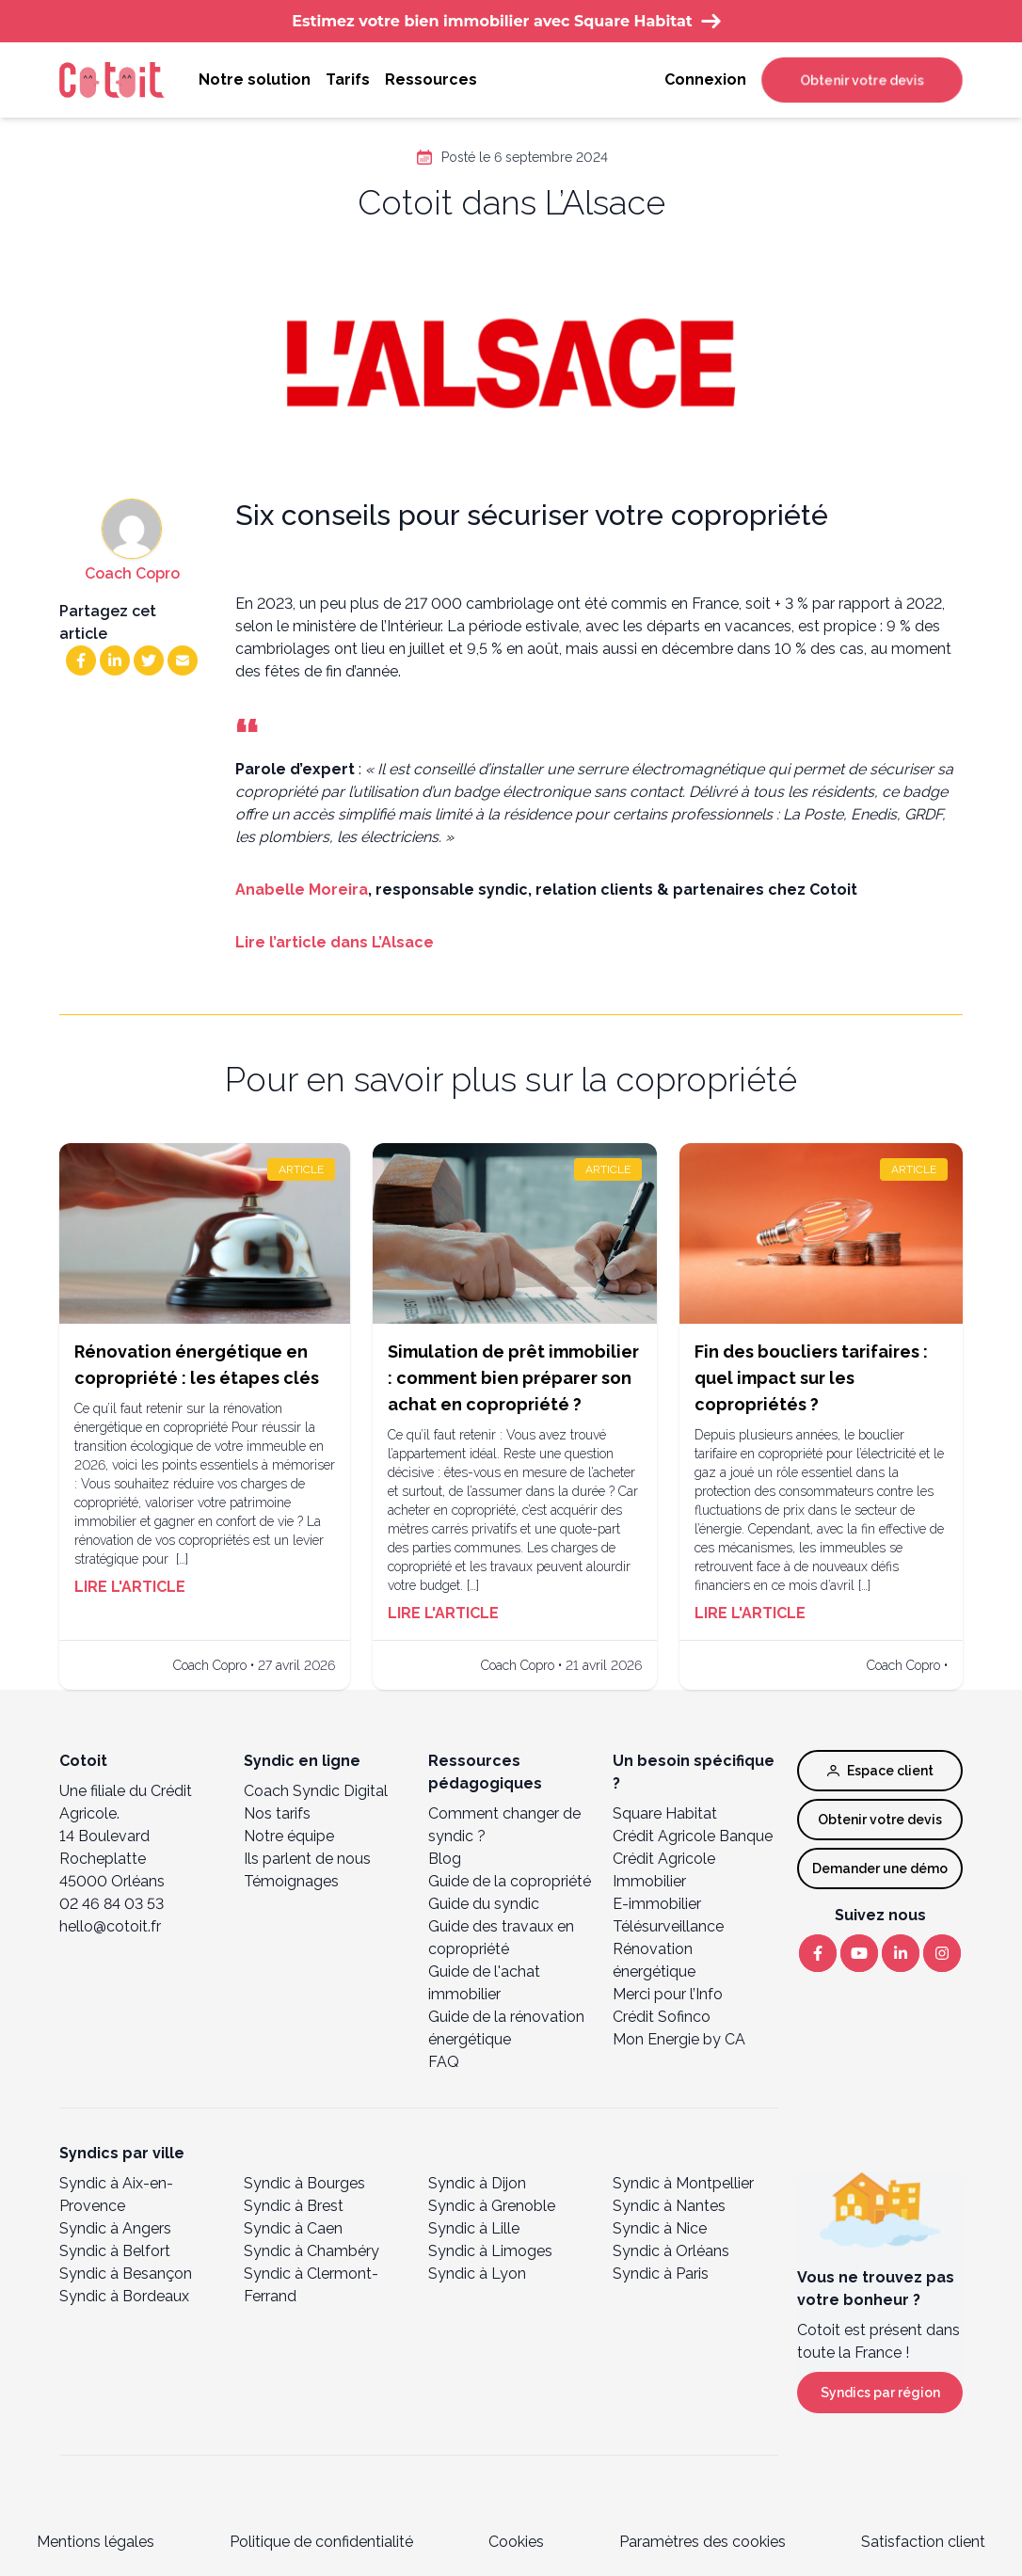 The image size is (1022, 2576). Describe the element at coordinates (679, 2039) in the screenshot. I see `Mon Energie by CA` at that location.